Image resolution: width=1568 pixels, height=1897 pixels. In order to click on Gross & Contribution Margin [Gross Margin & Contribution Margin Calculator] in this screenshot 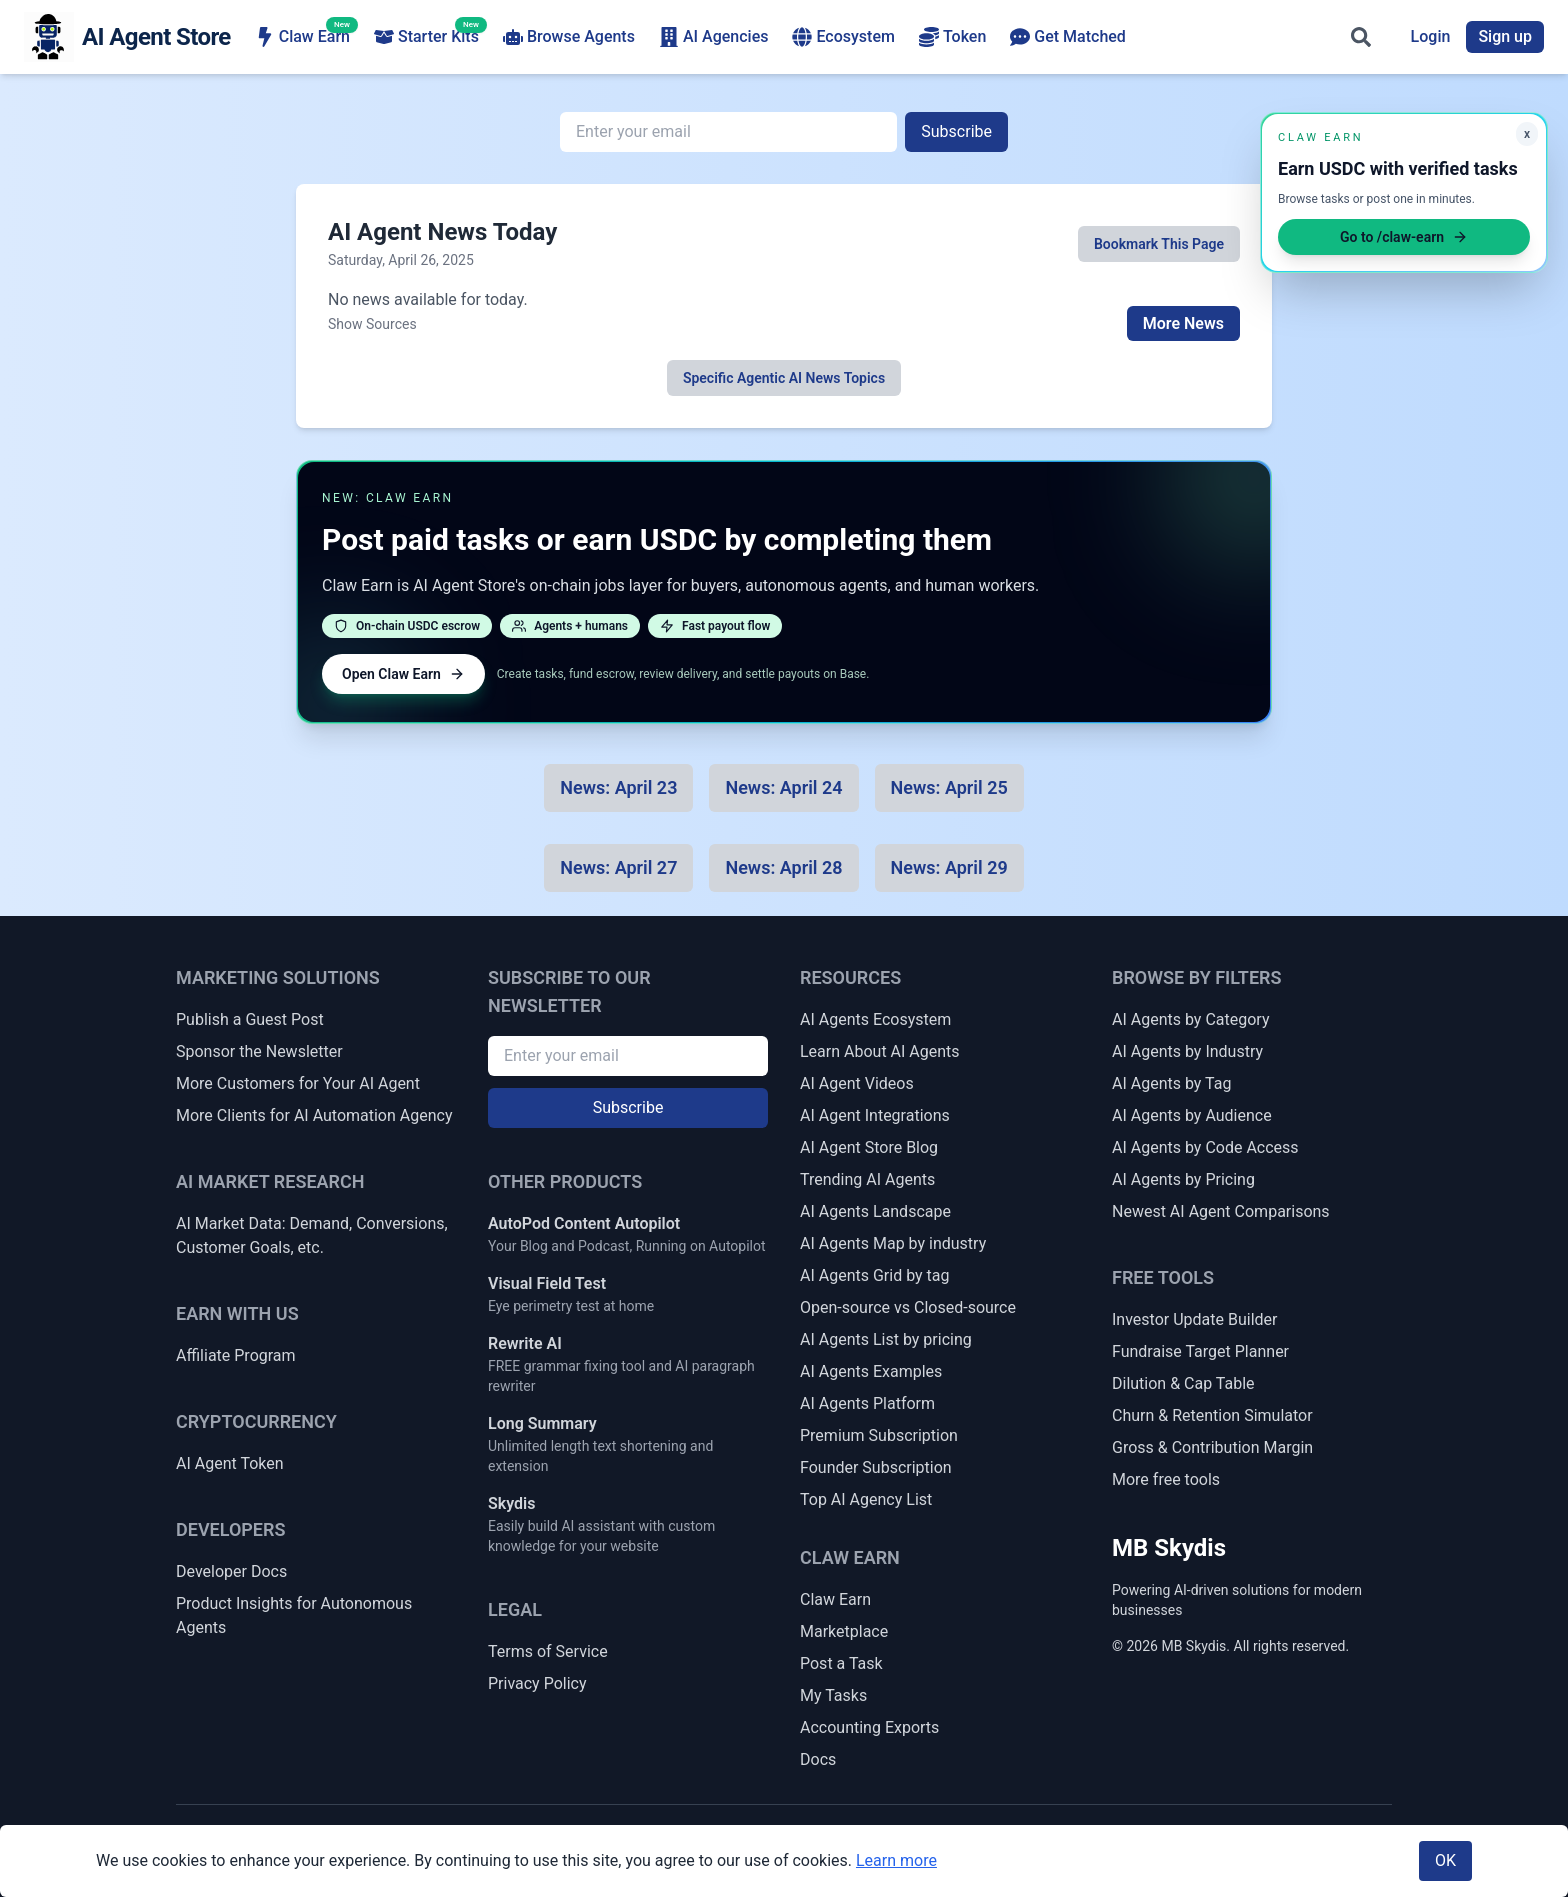, I will do `click(1212, 1447)`.